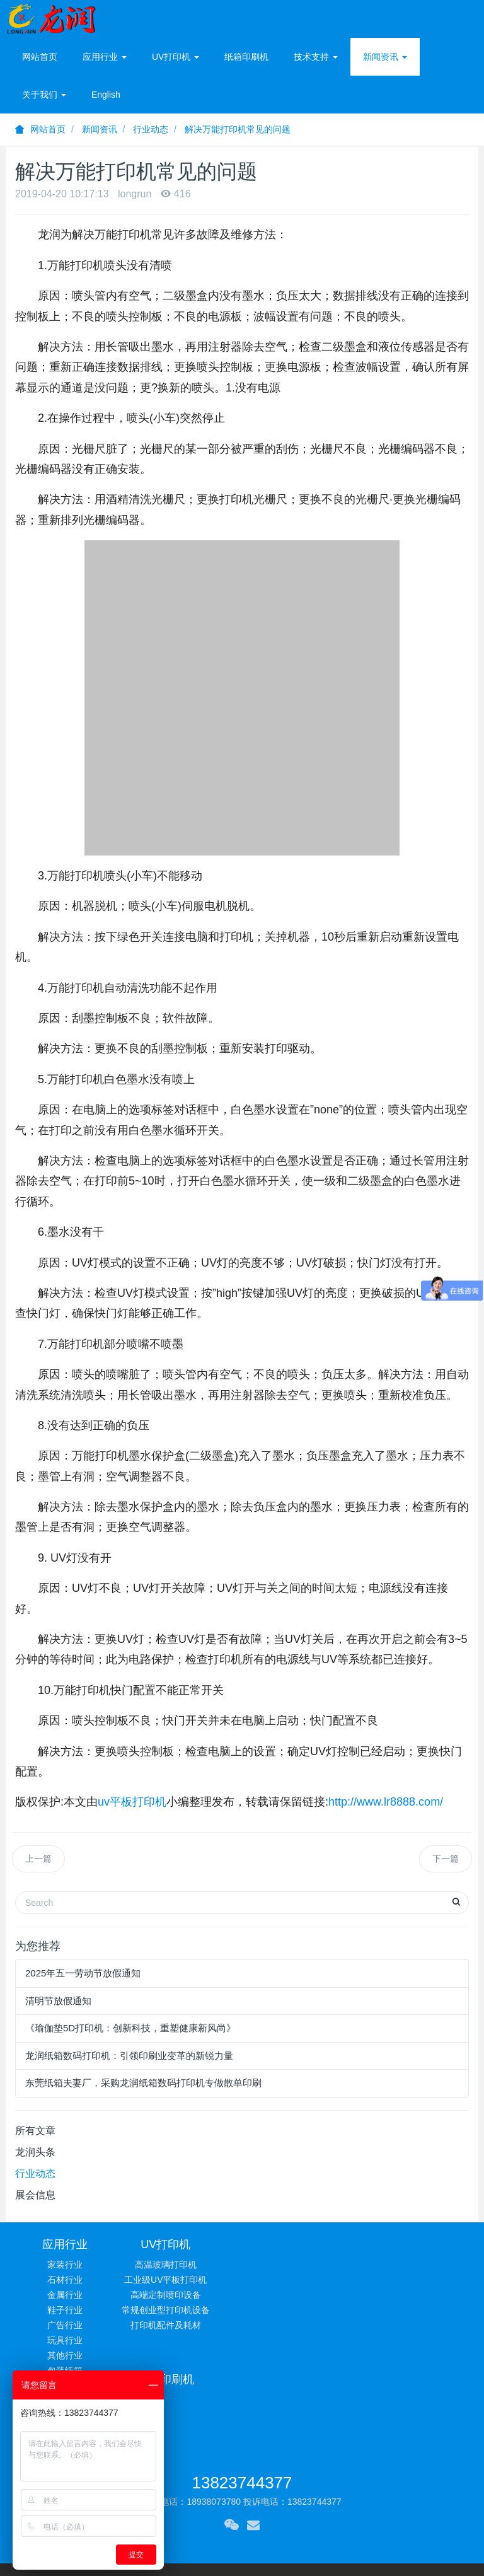  I want to click on http://www.lr8888.com/, so click(385, 1802).